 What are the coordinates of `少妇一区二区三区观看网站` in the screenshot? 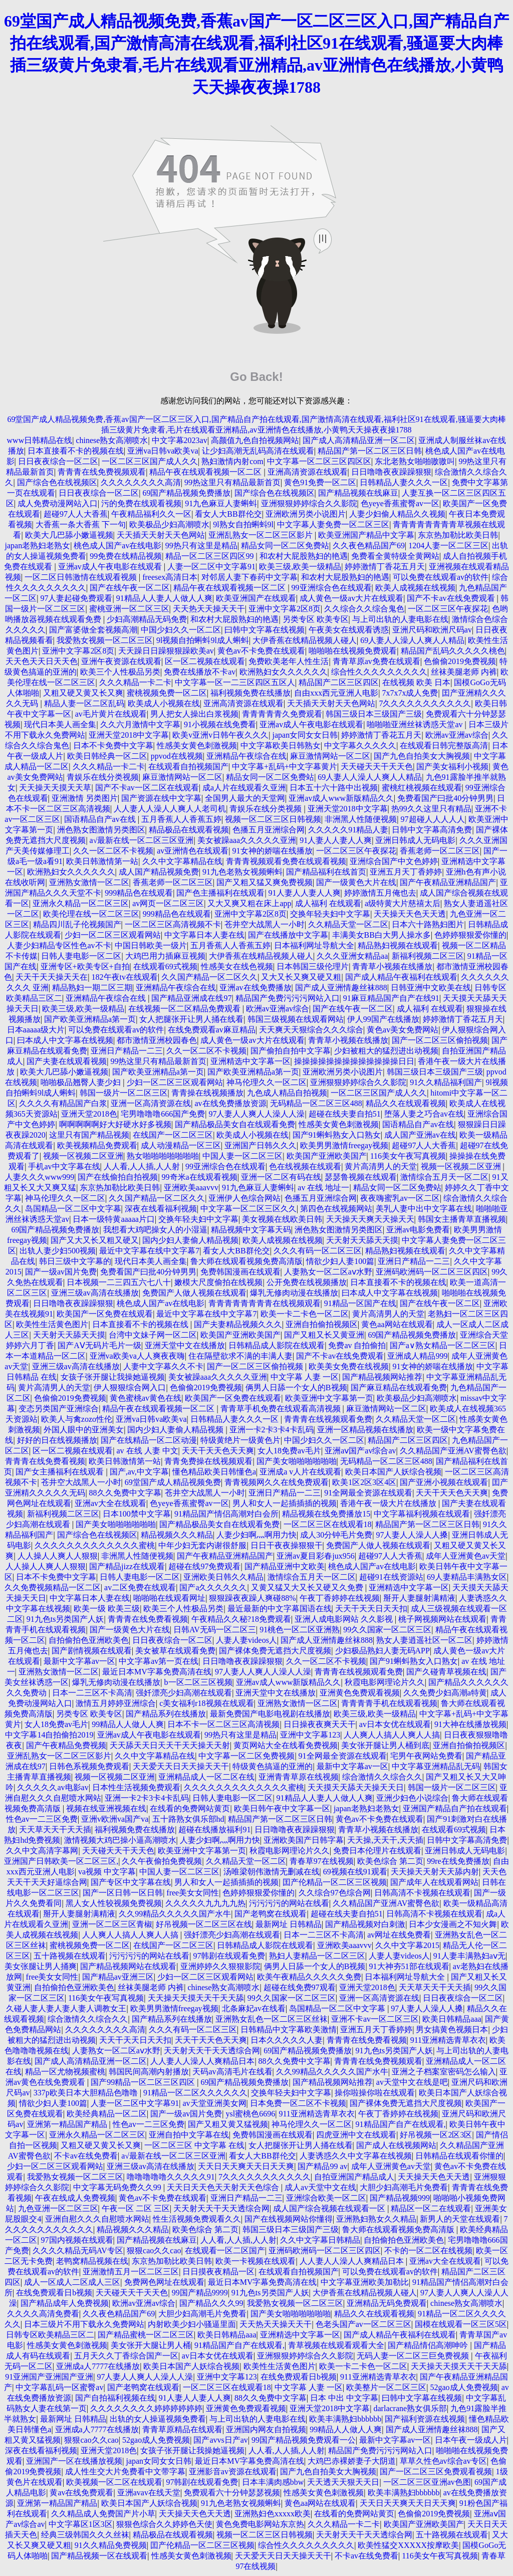 It's located at (113, 935).